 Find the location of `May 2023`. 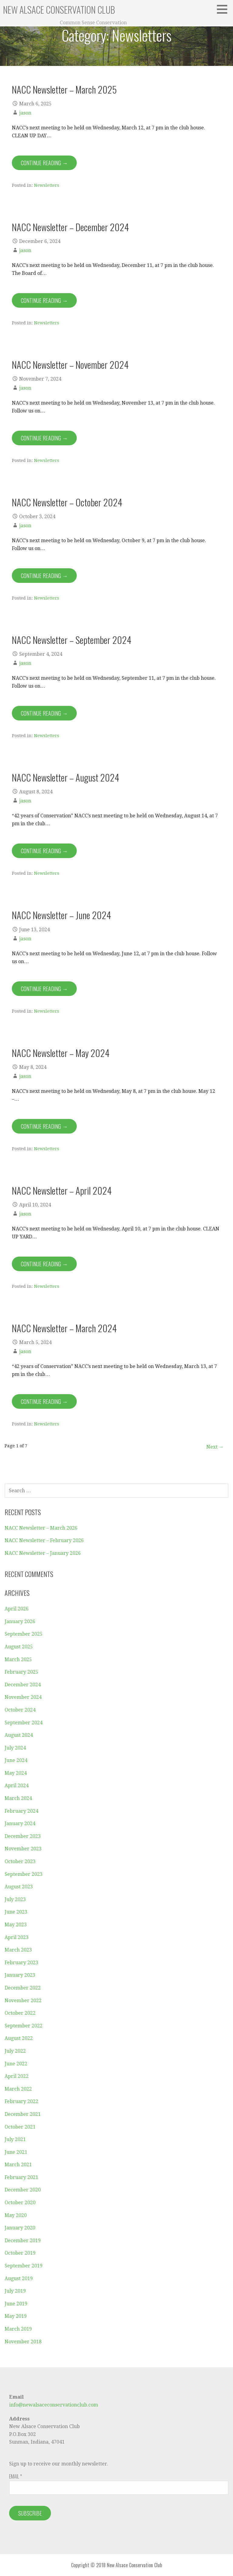

May 2023 is located at coordinates (16, 1925).